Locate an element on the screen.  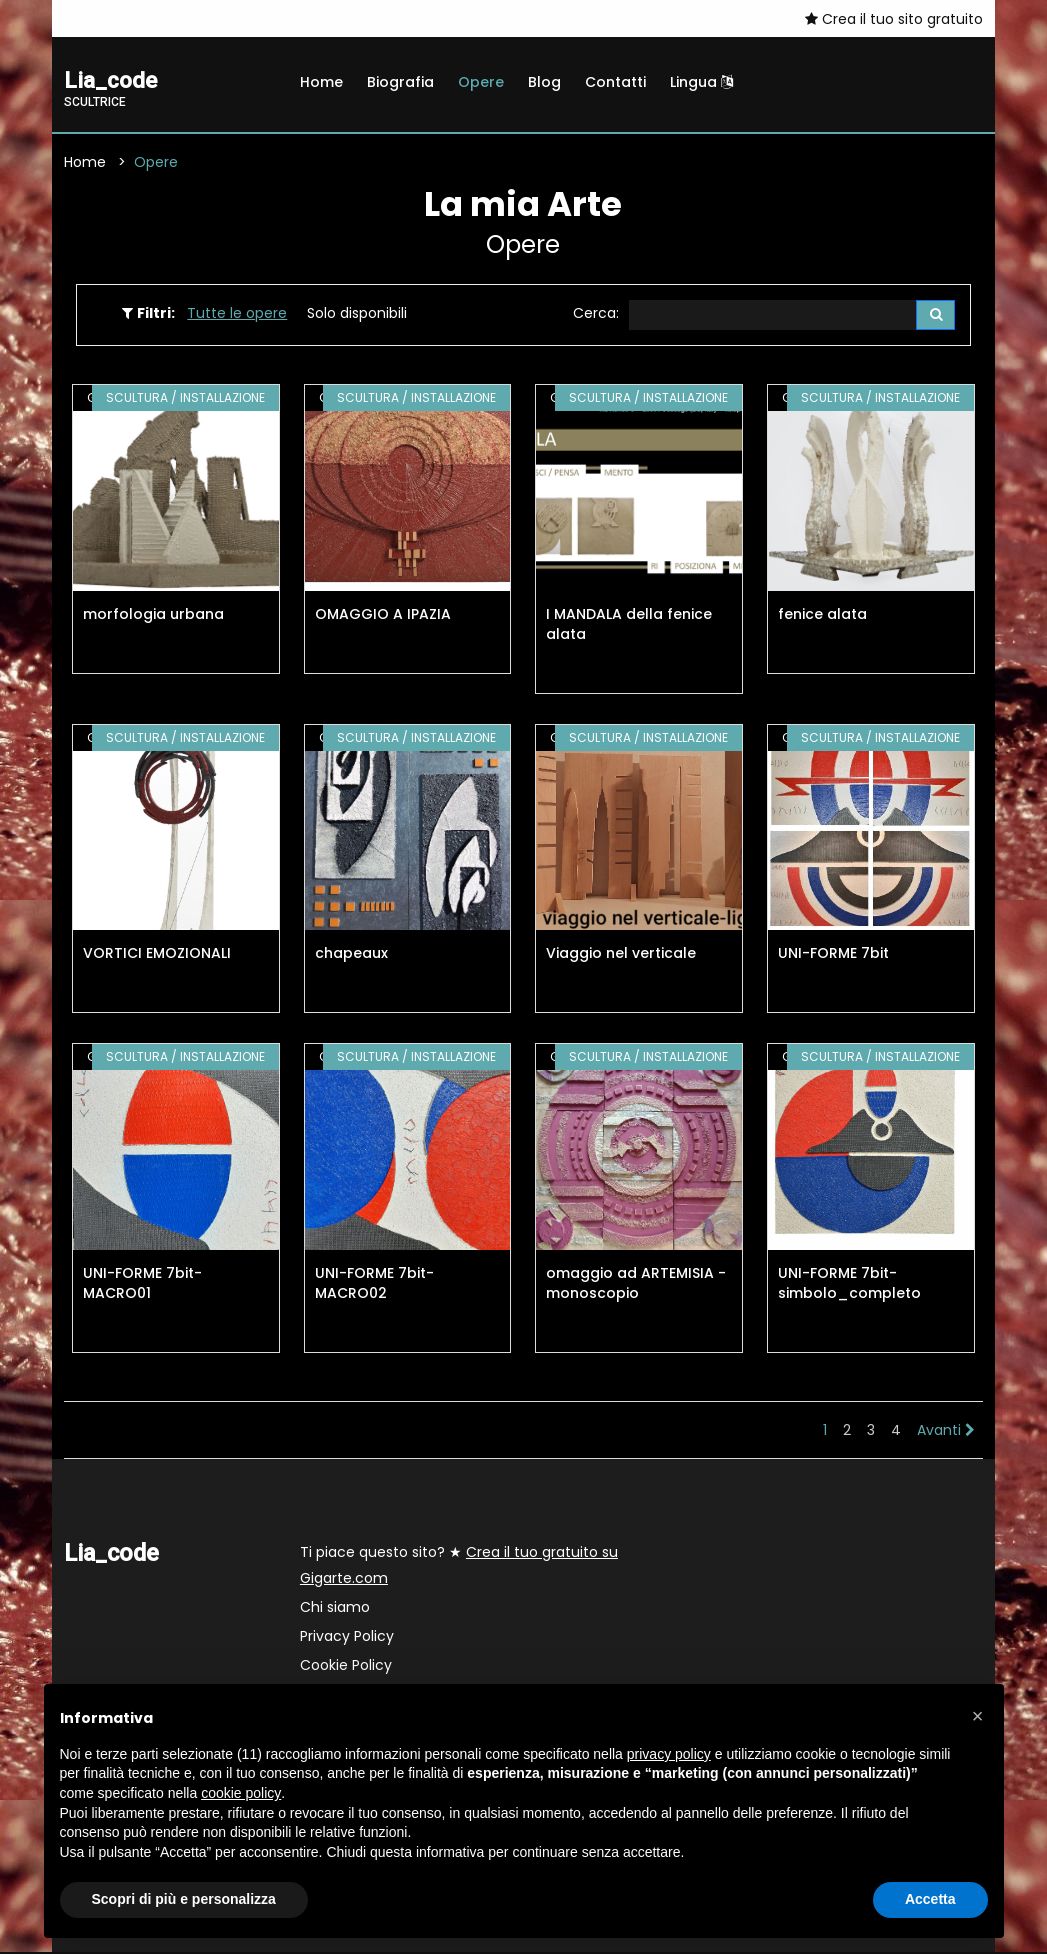
Avanti is located at coordinates (946, 1432).